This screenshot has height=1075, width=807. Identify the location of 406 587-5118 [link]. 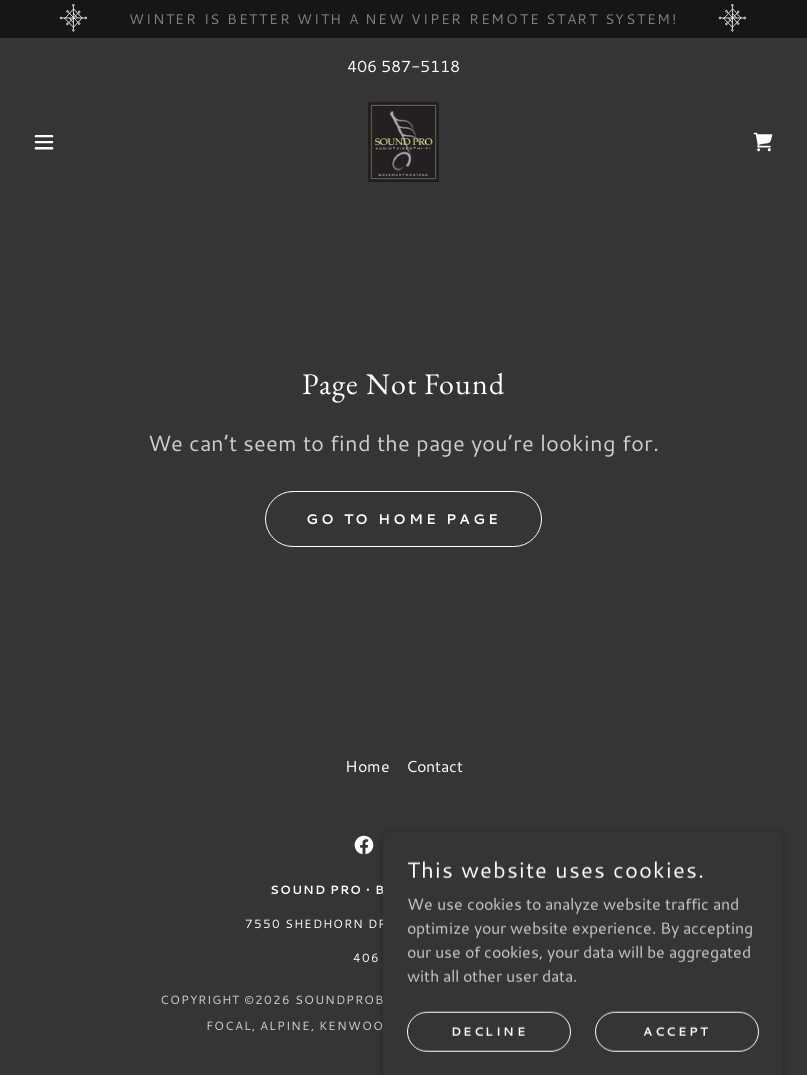
(403, 65).